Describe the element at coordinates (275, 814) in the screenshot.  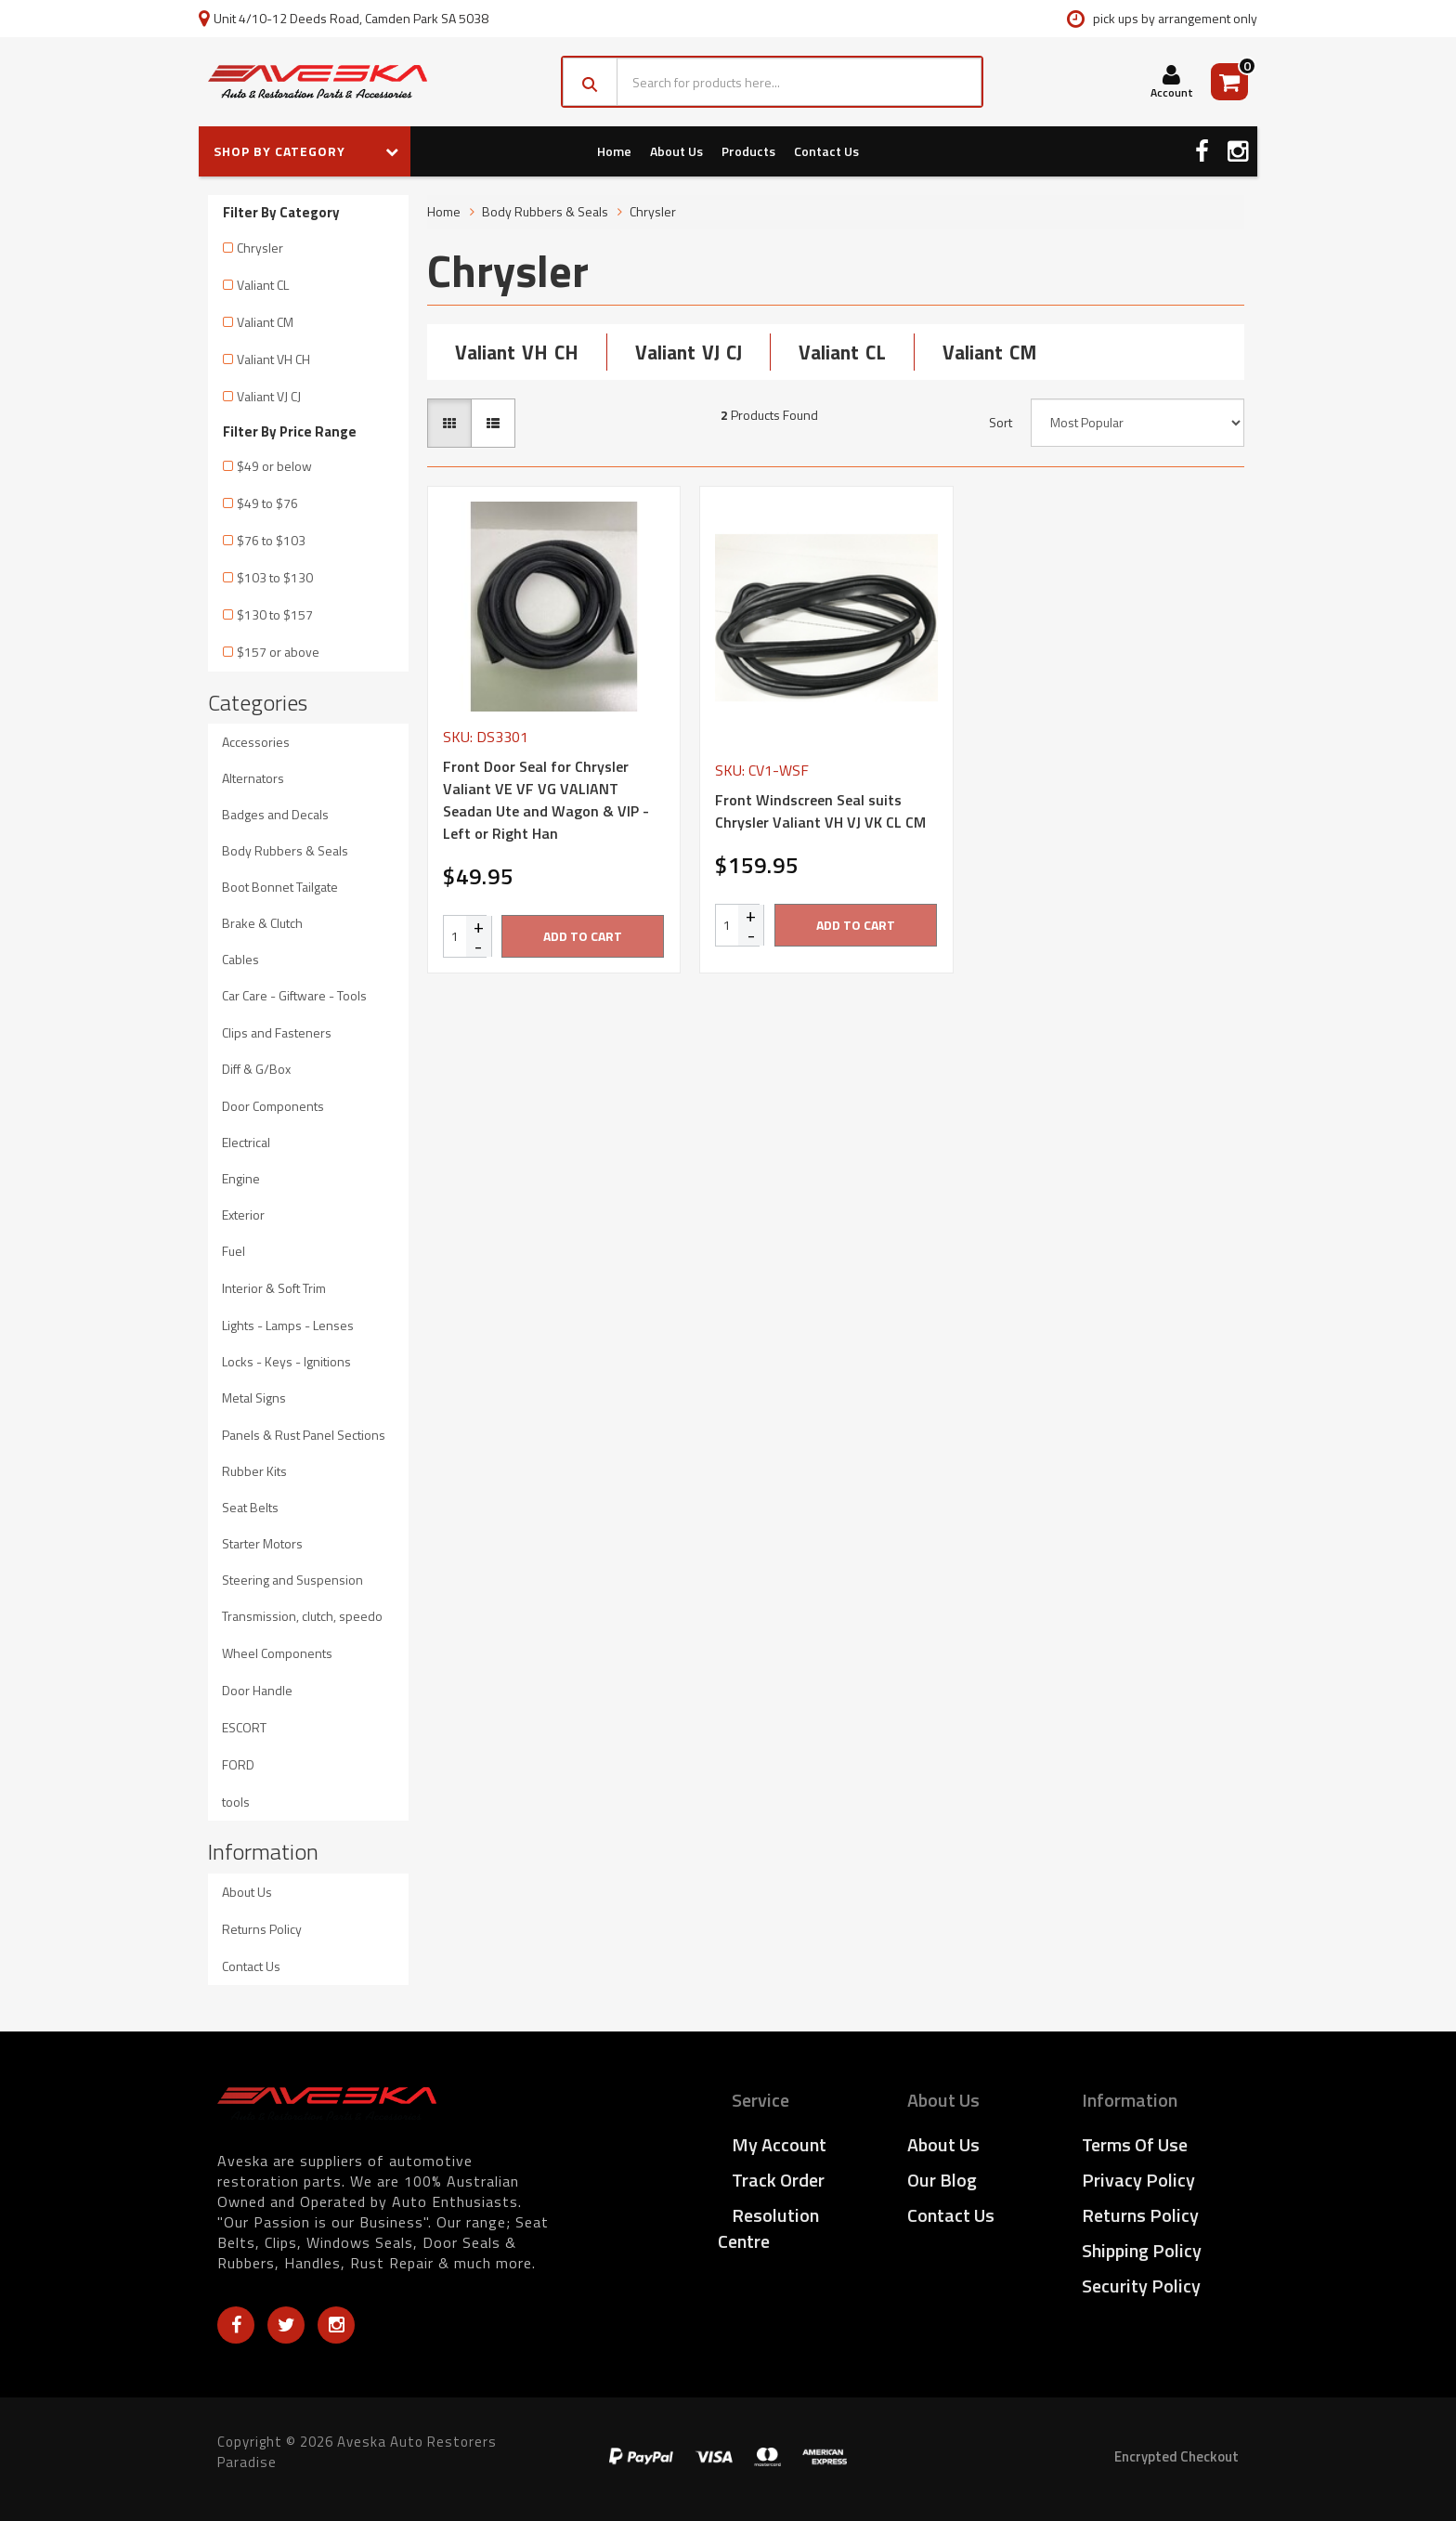
I see `Badges and Decals` at that location.